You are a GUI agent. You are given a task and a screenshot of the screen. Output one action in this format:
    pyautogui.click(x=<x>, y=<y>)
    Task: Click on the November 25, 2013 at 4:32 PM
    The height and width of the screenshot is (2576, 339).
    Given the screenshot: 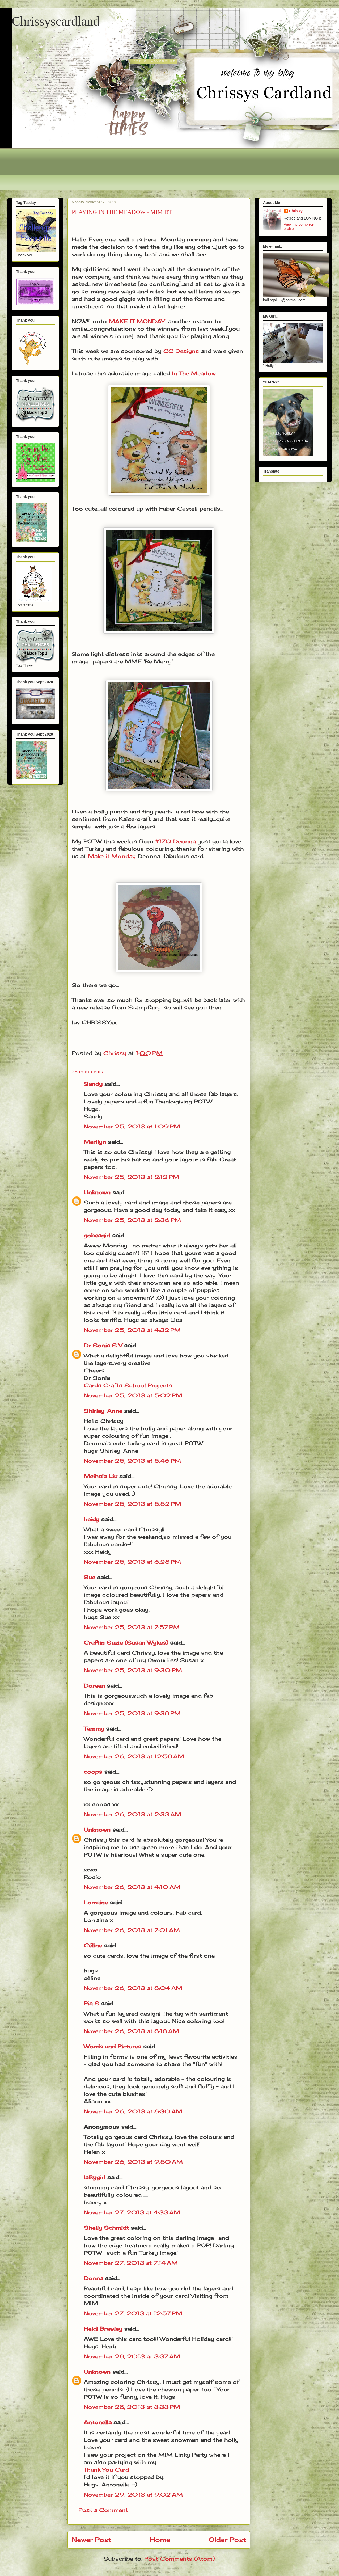 What is the action you would take?
    pyautogui.click(x=132, y=1330)
    